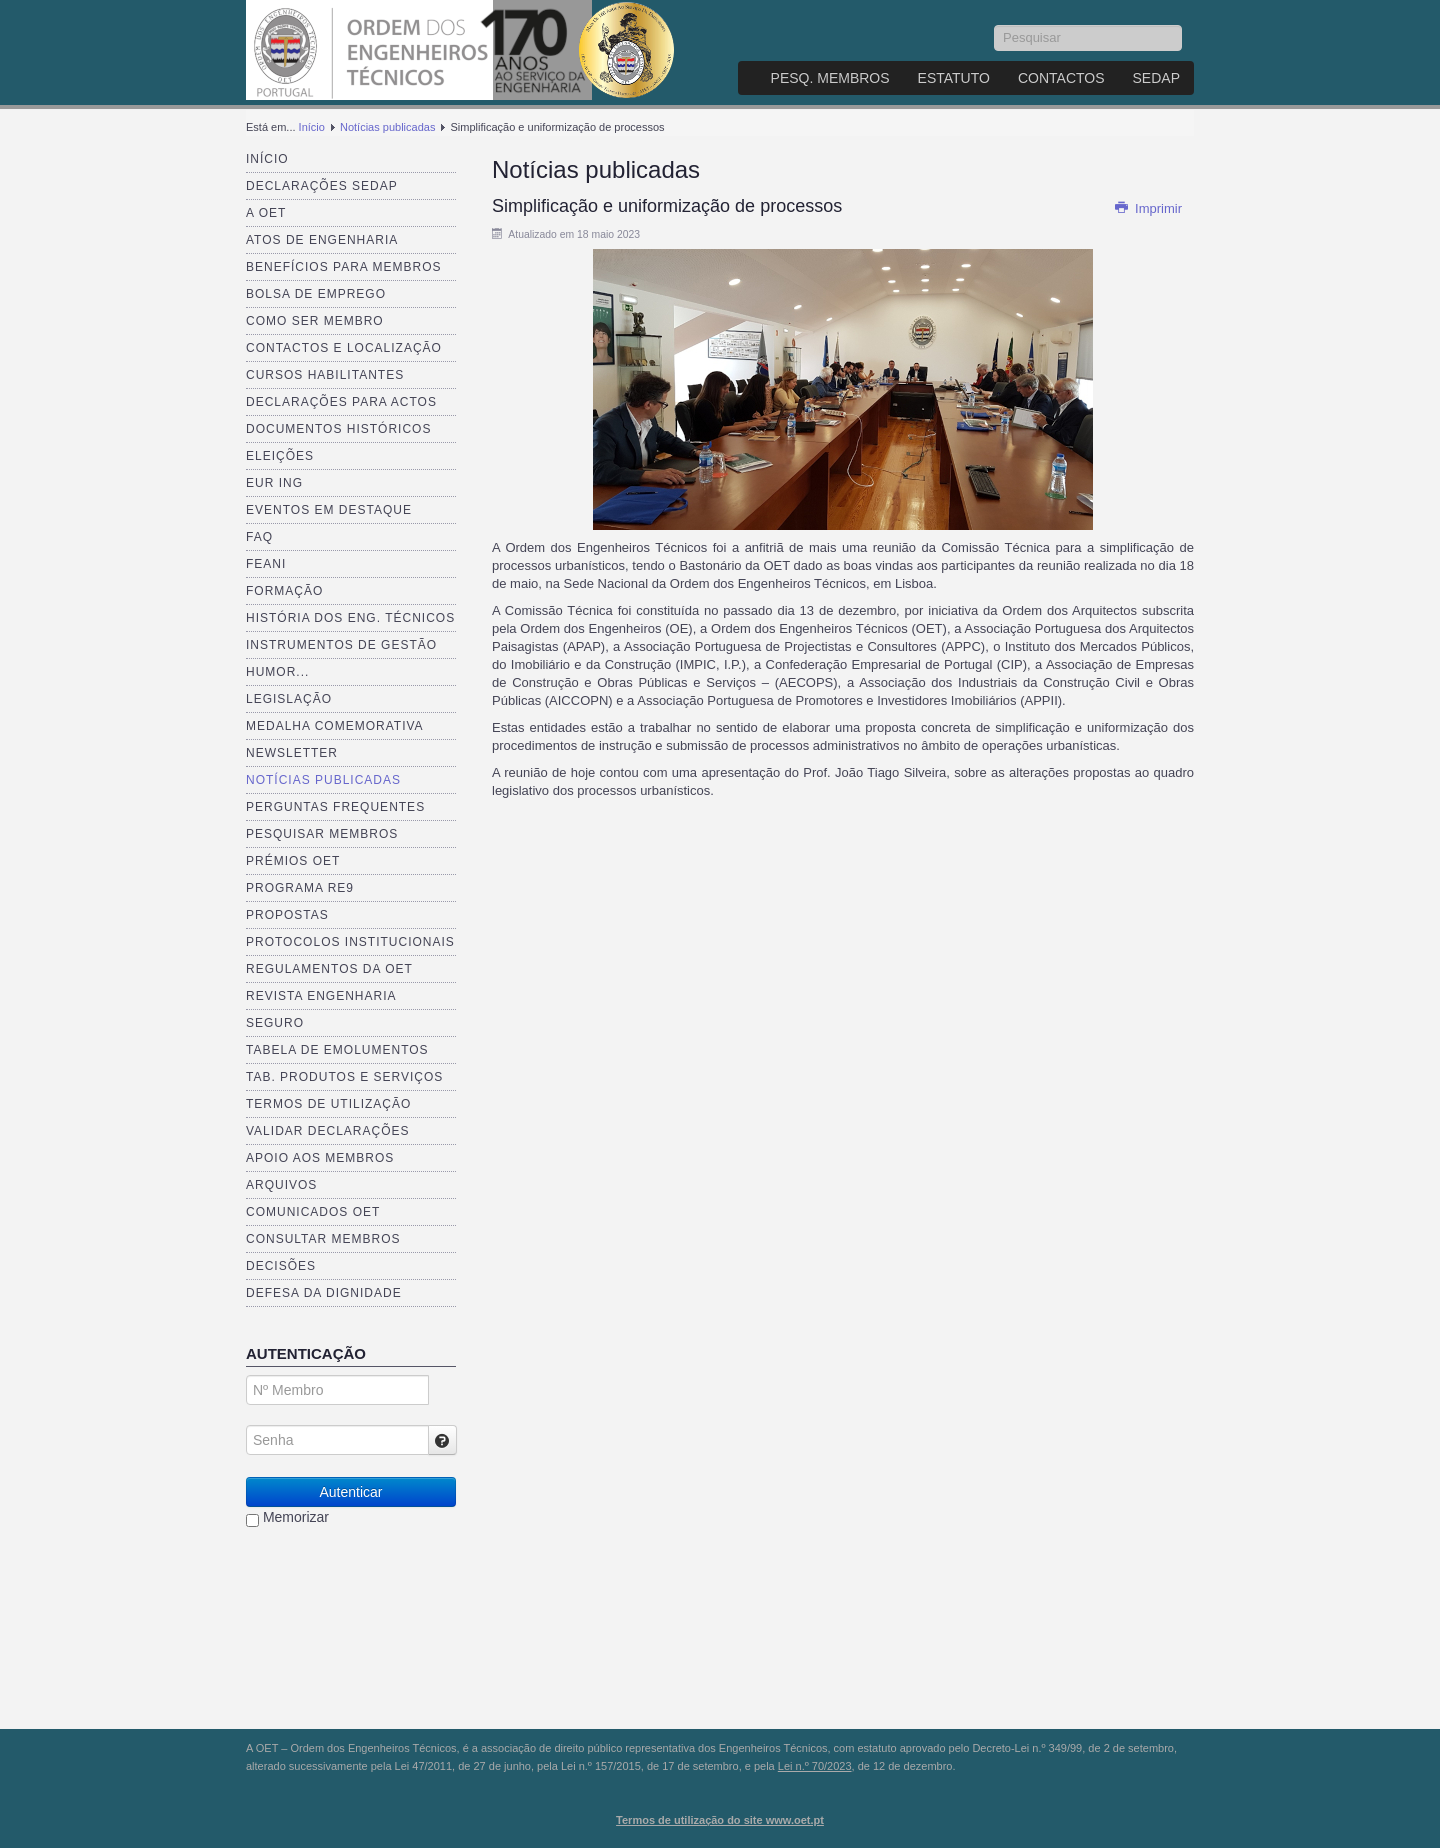 The width and height of the screenshot is (1440, 1848). I want to click on Consultar Membros, so click(323, 1239).